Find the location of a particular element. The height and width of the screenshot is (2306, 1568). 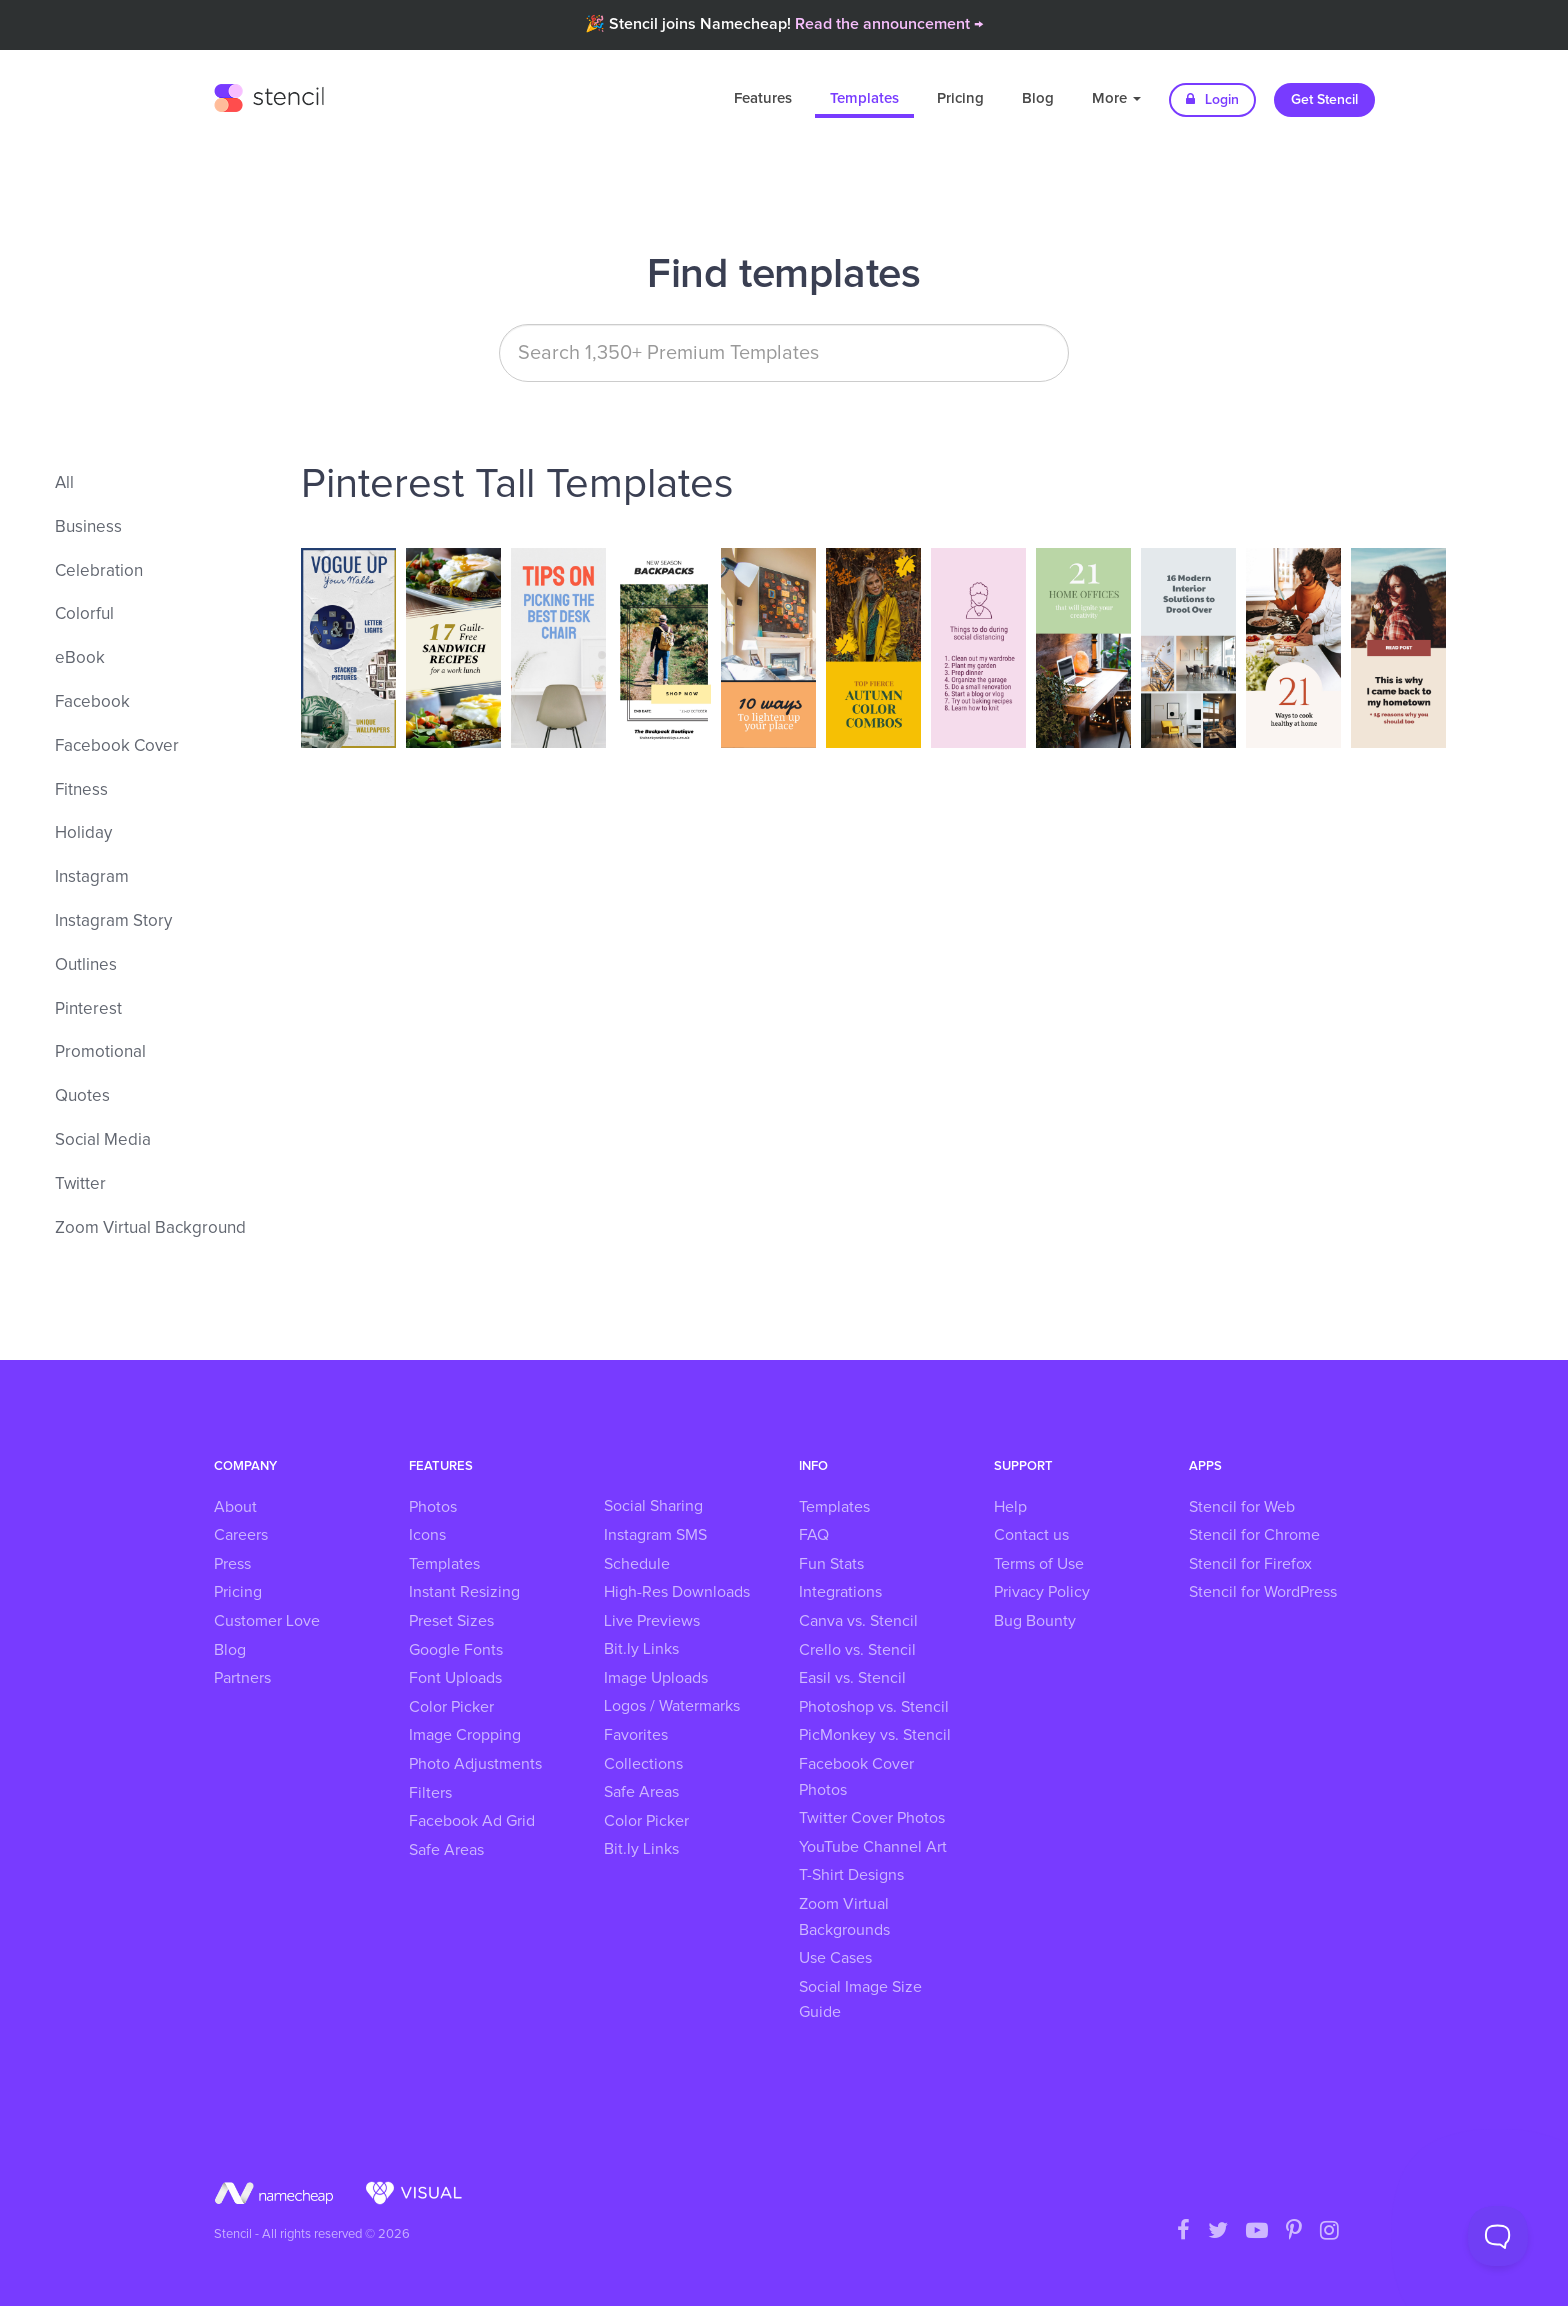

Schedule is located at coordinates (637, 1564).